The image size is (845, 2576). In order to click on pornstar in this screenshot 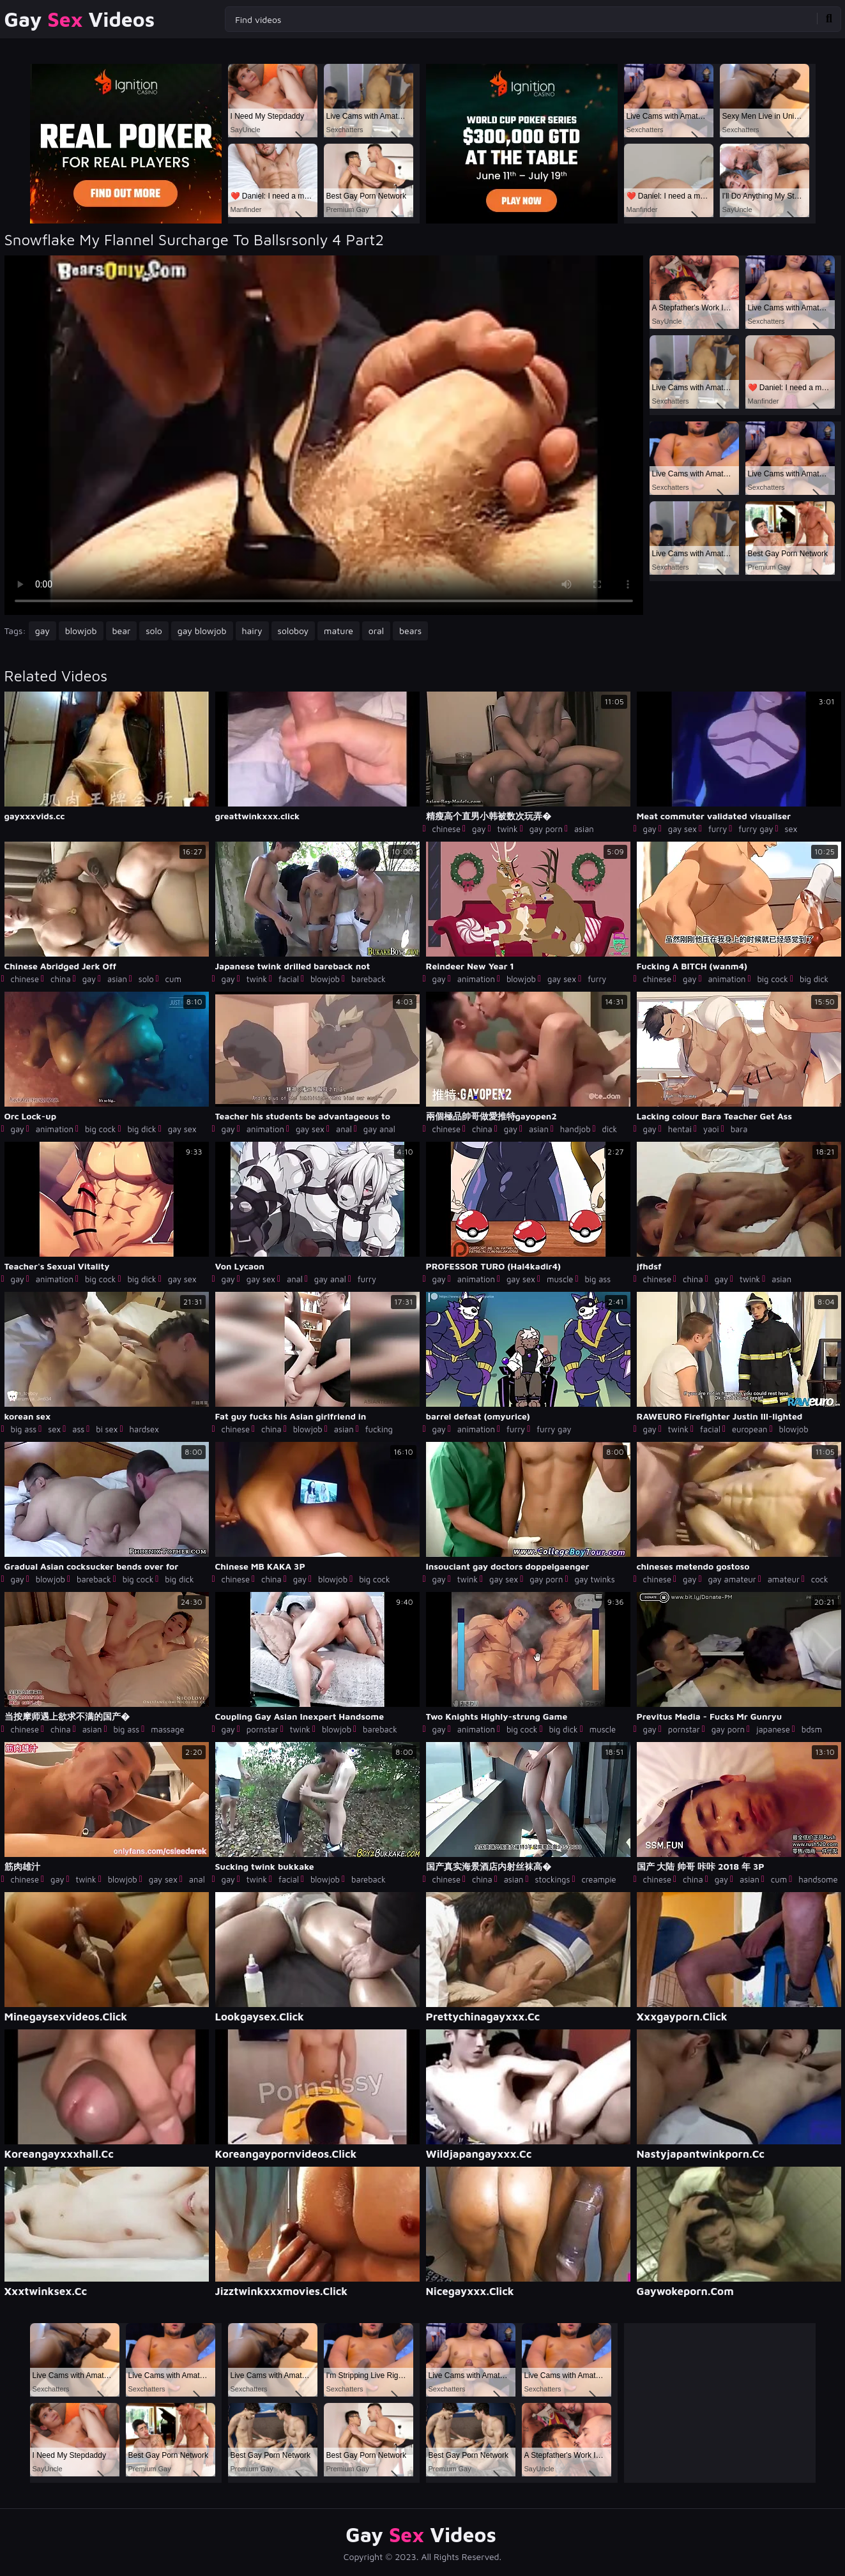, I will do `click(262, 1729)`.